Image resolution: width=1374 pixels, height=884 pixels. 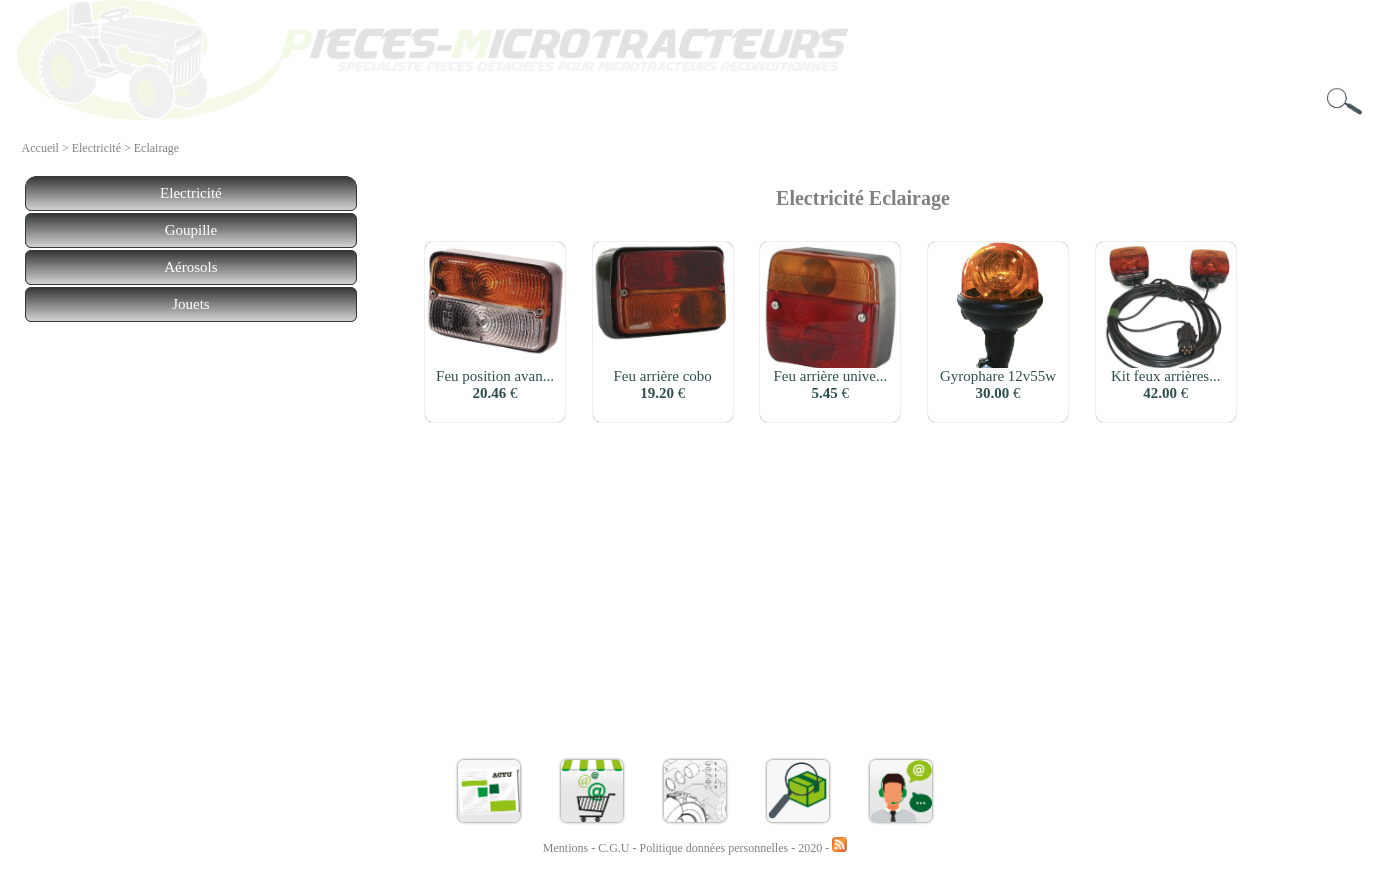 I want to click on Kit feux arrières... €, so click(x=1166, y=384).